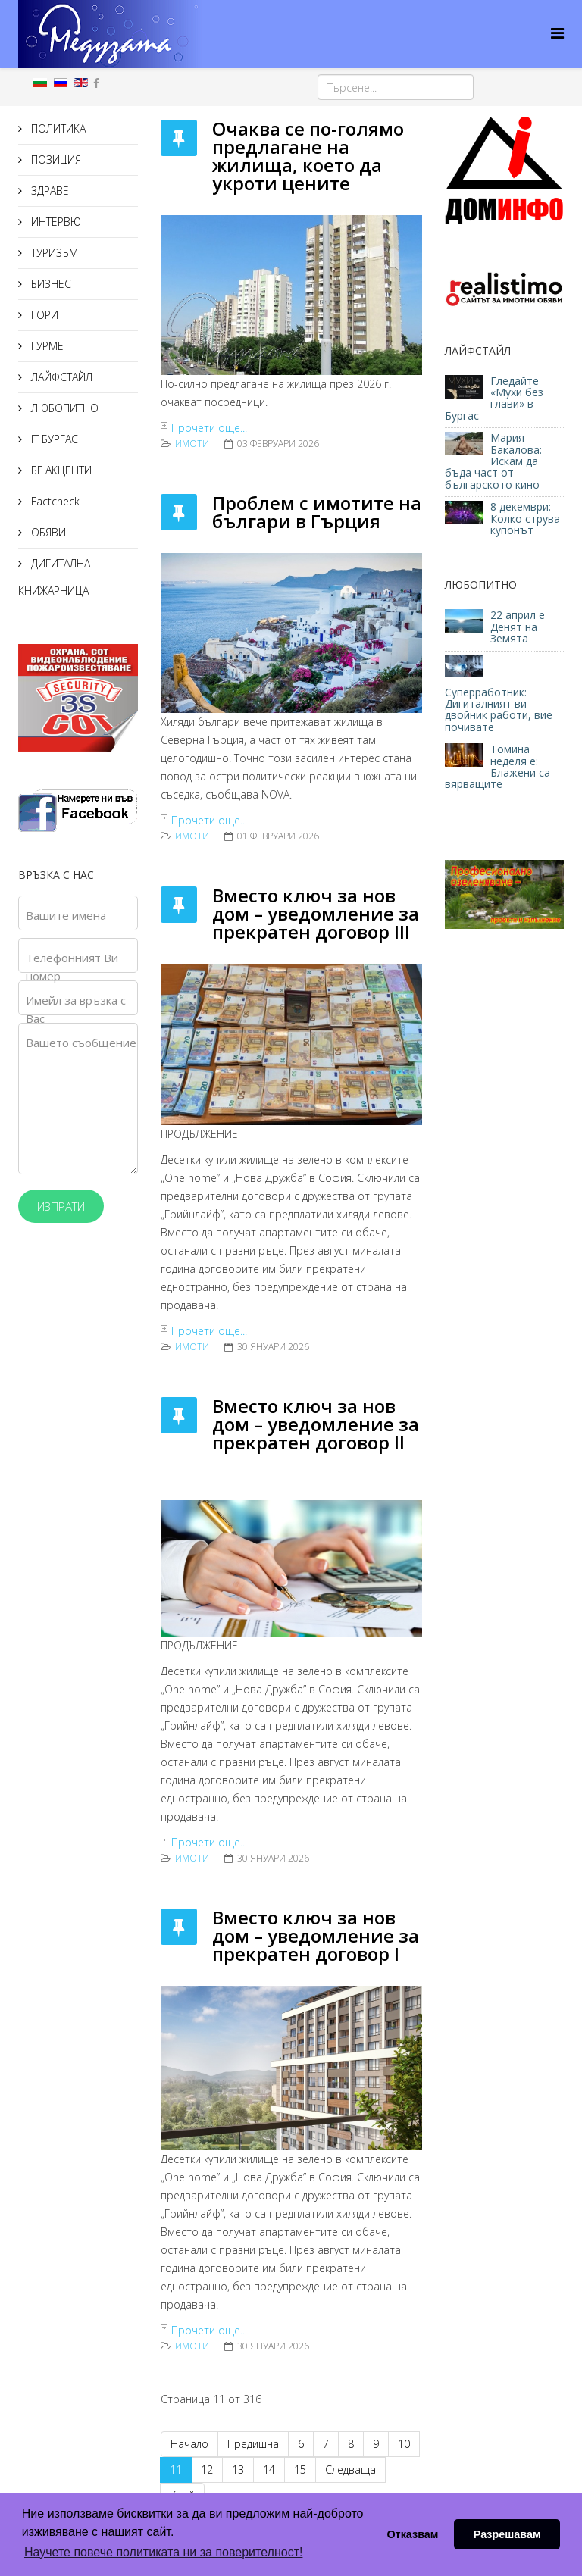  Describe the element at coordinates (60, 470) in the screenshot. I see `БГ АКЦЕНТИ` at that location.